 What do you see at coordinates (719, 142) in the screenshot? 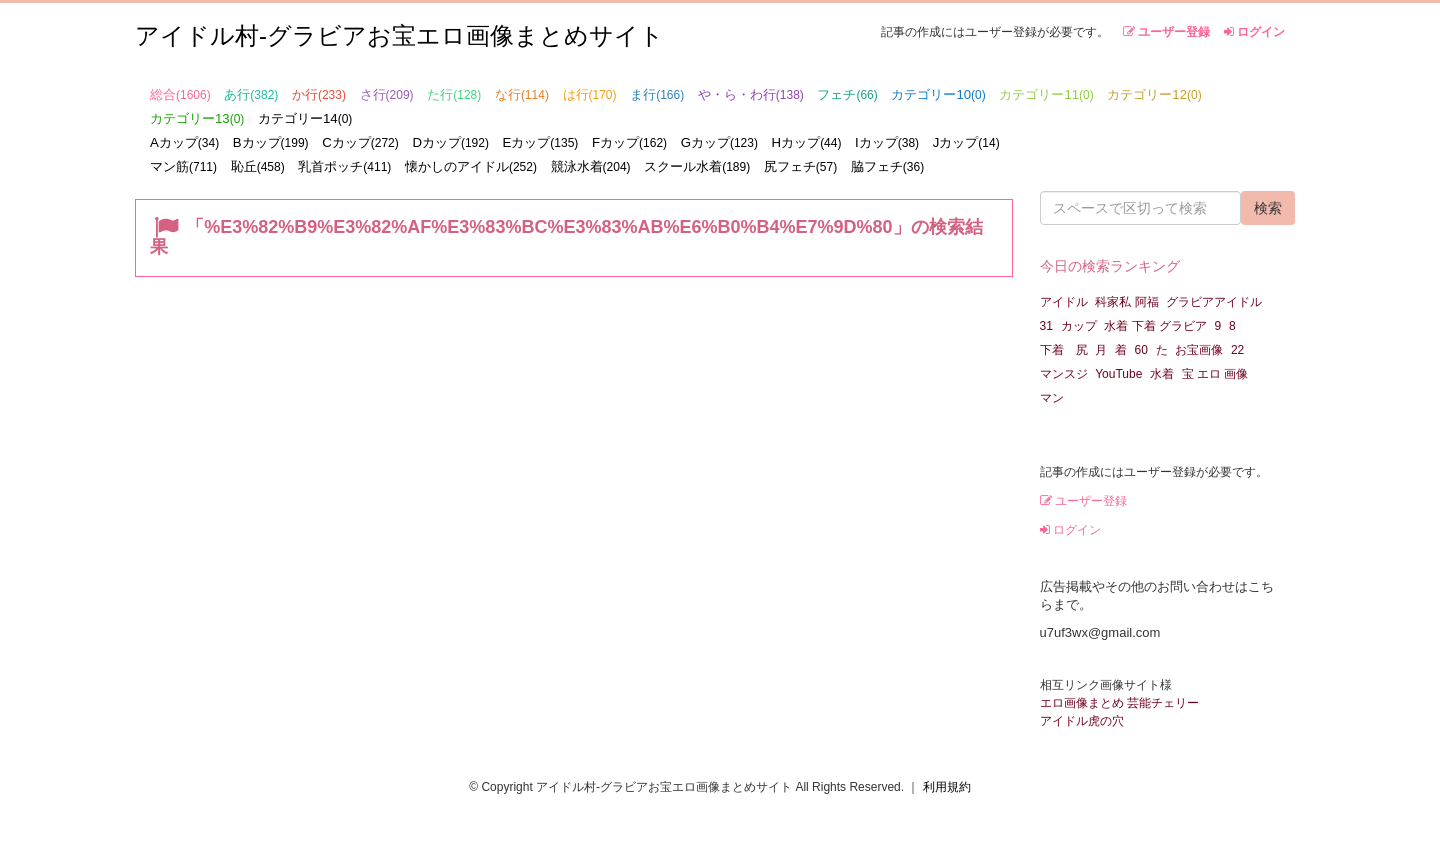
I see `Gカップ` at bounding box center [719, 142].